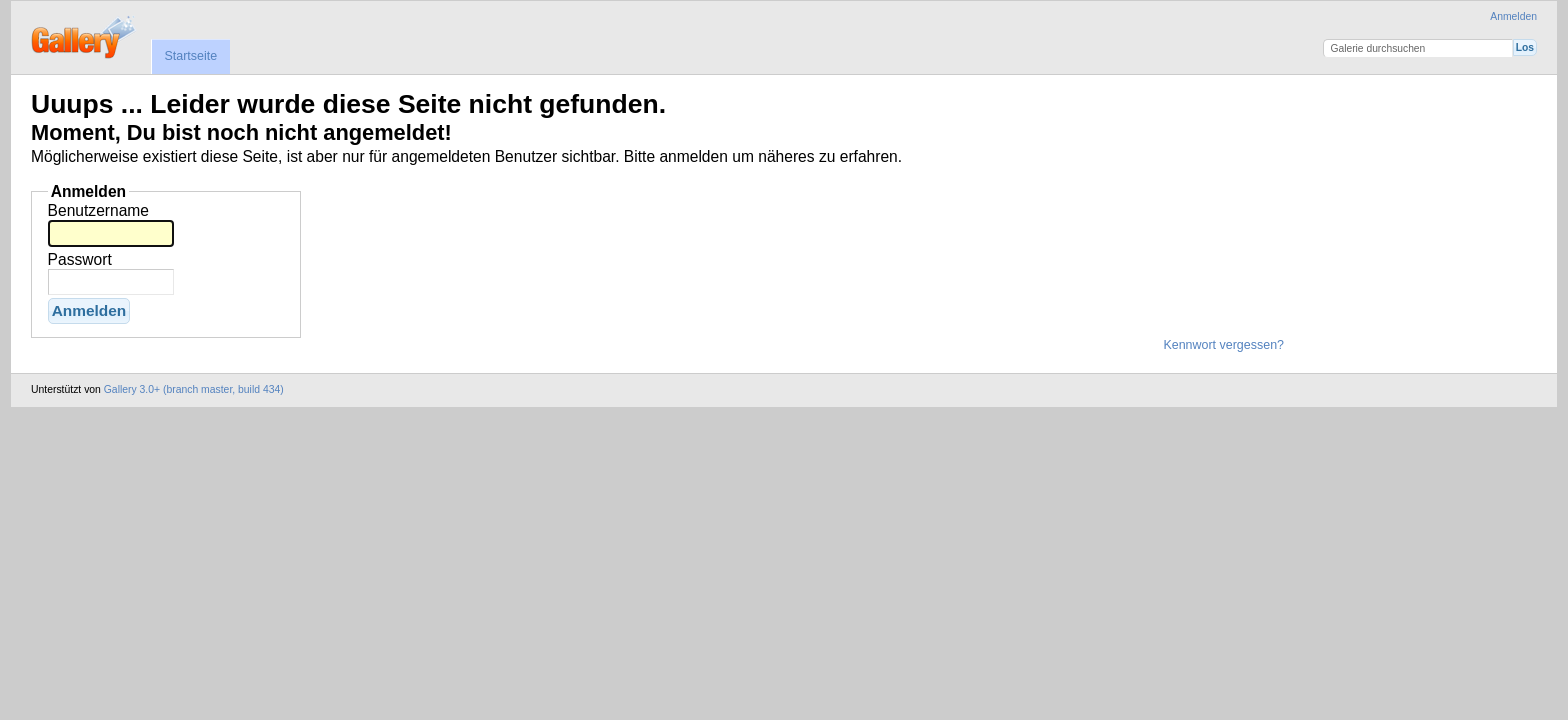 Image resolution: width=1568 pixels, height=720 pixels. Describe the element at coordinates (1223, 345) in the screenshot. I see `Kennwort vergessen?` at that location.